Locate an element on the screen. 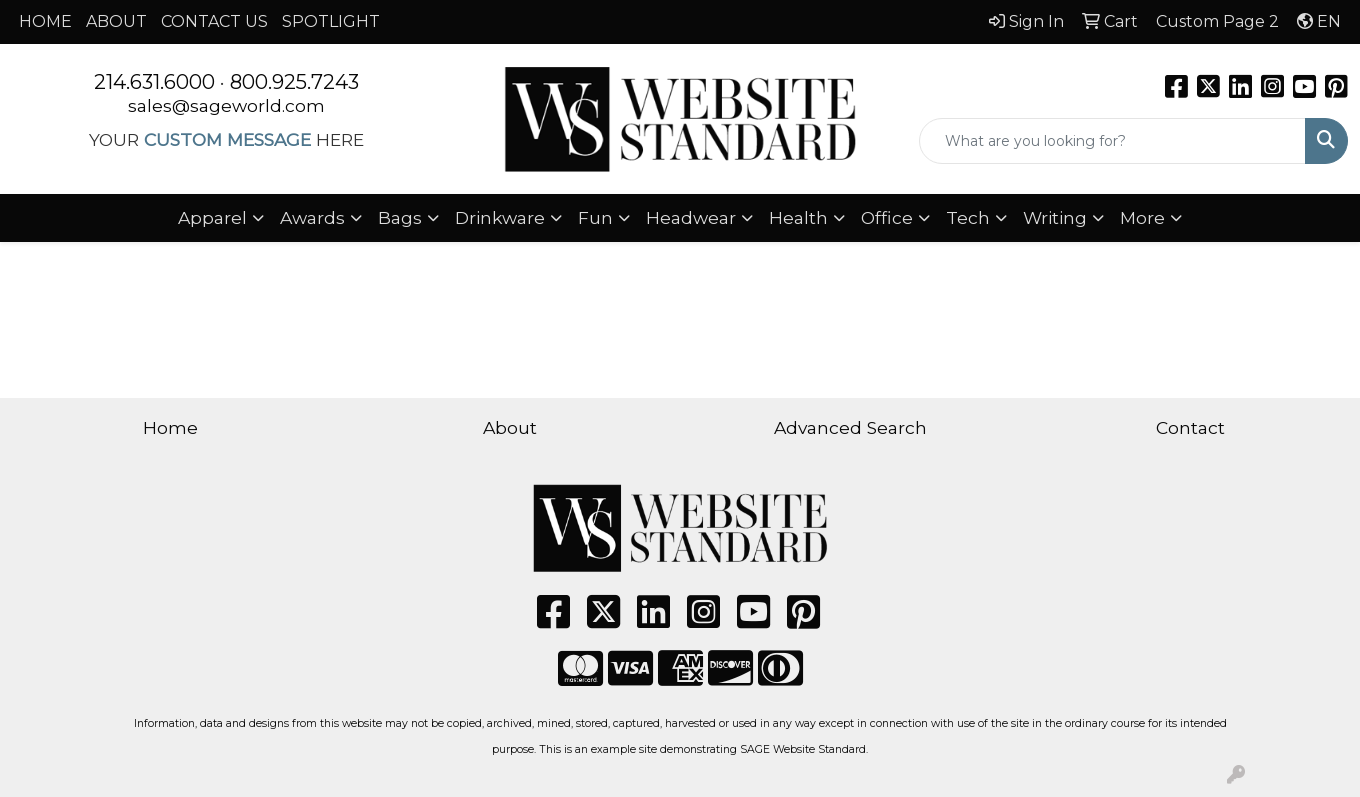  Fun [button] is located at coordinates (595, 217).